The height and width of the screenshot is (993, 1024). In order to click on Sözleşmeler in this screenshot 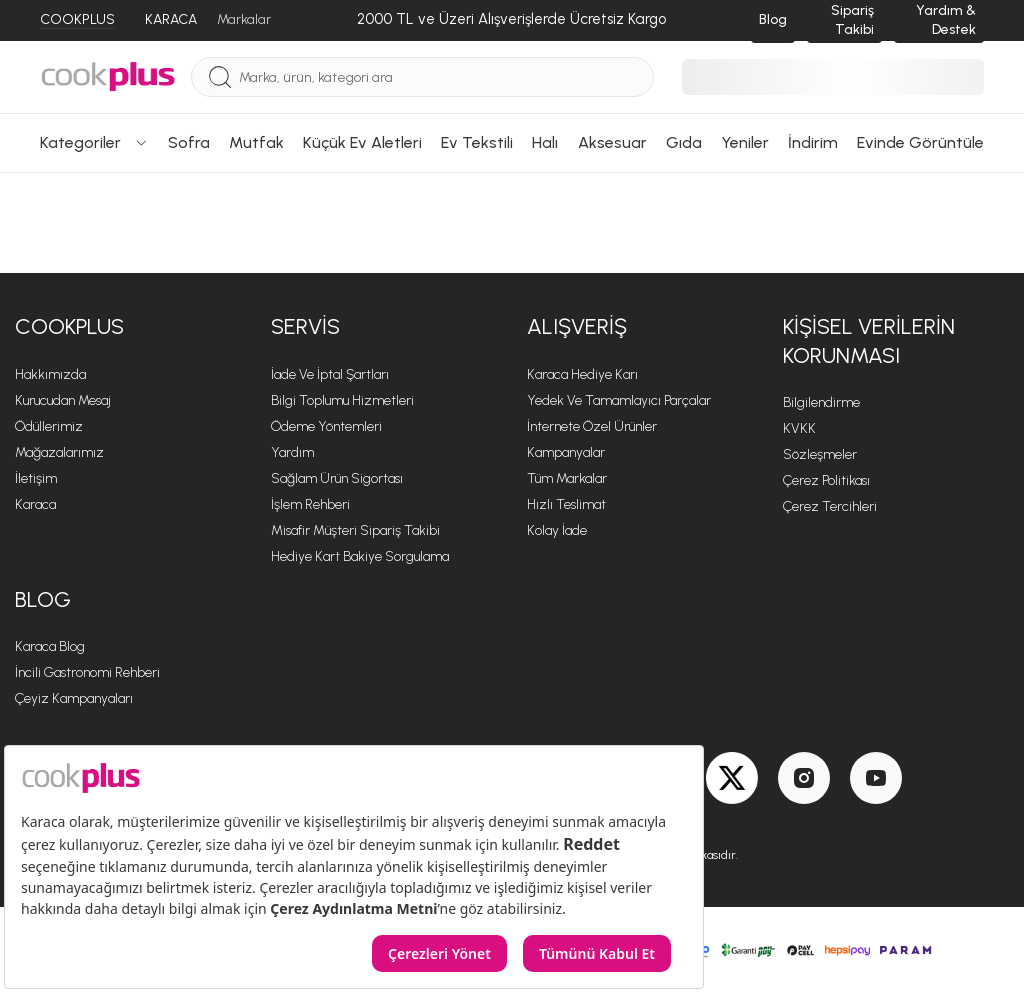, I will do `click(820, 454)`.